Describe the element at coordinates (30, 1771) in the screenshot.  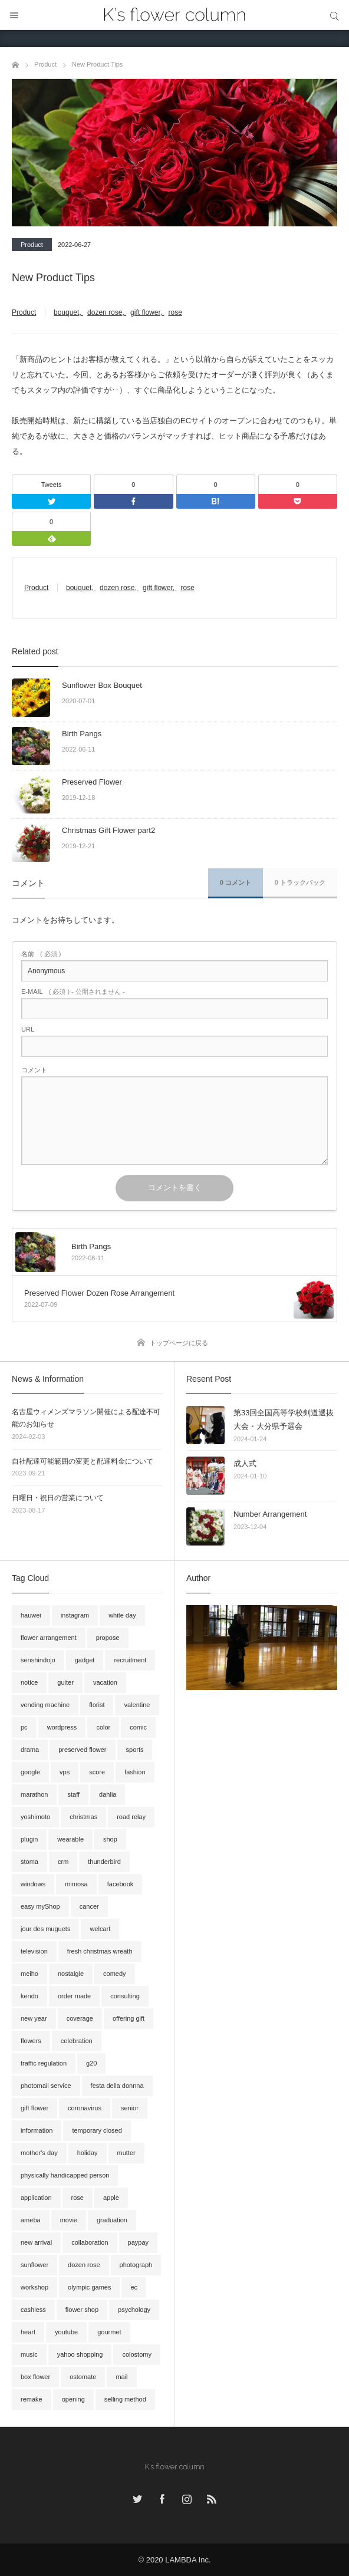
I see `google` at that location.